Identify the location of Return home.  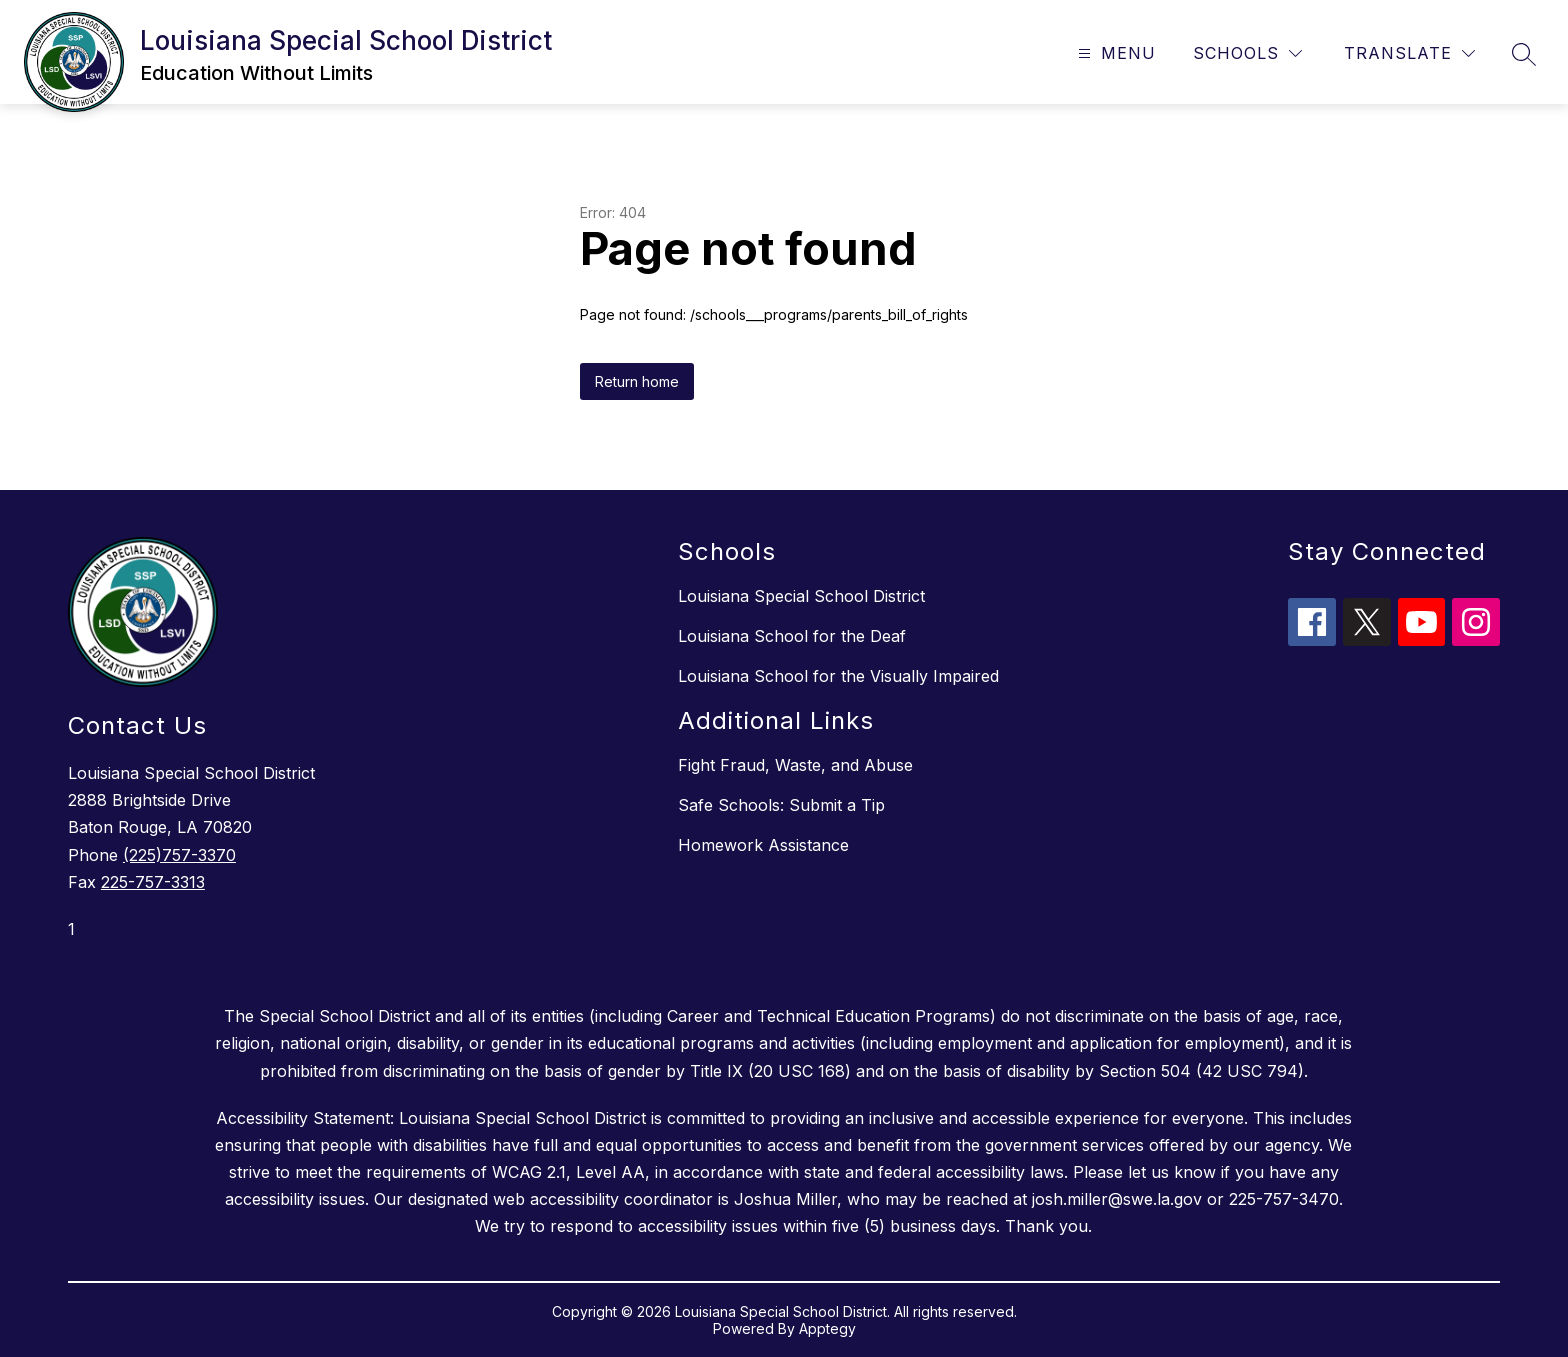
(637, 381).